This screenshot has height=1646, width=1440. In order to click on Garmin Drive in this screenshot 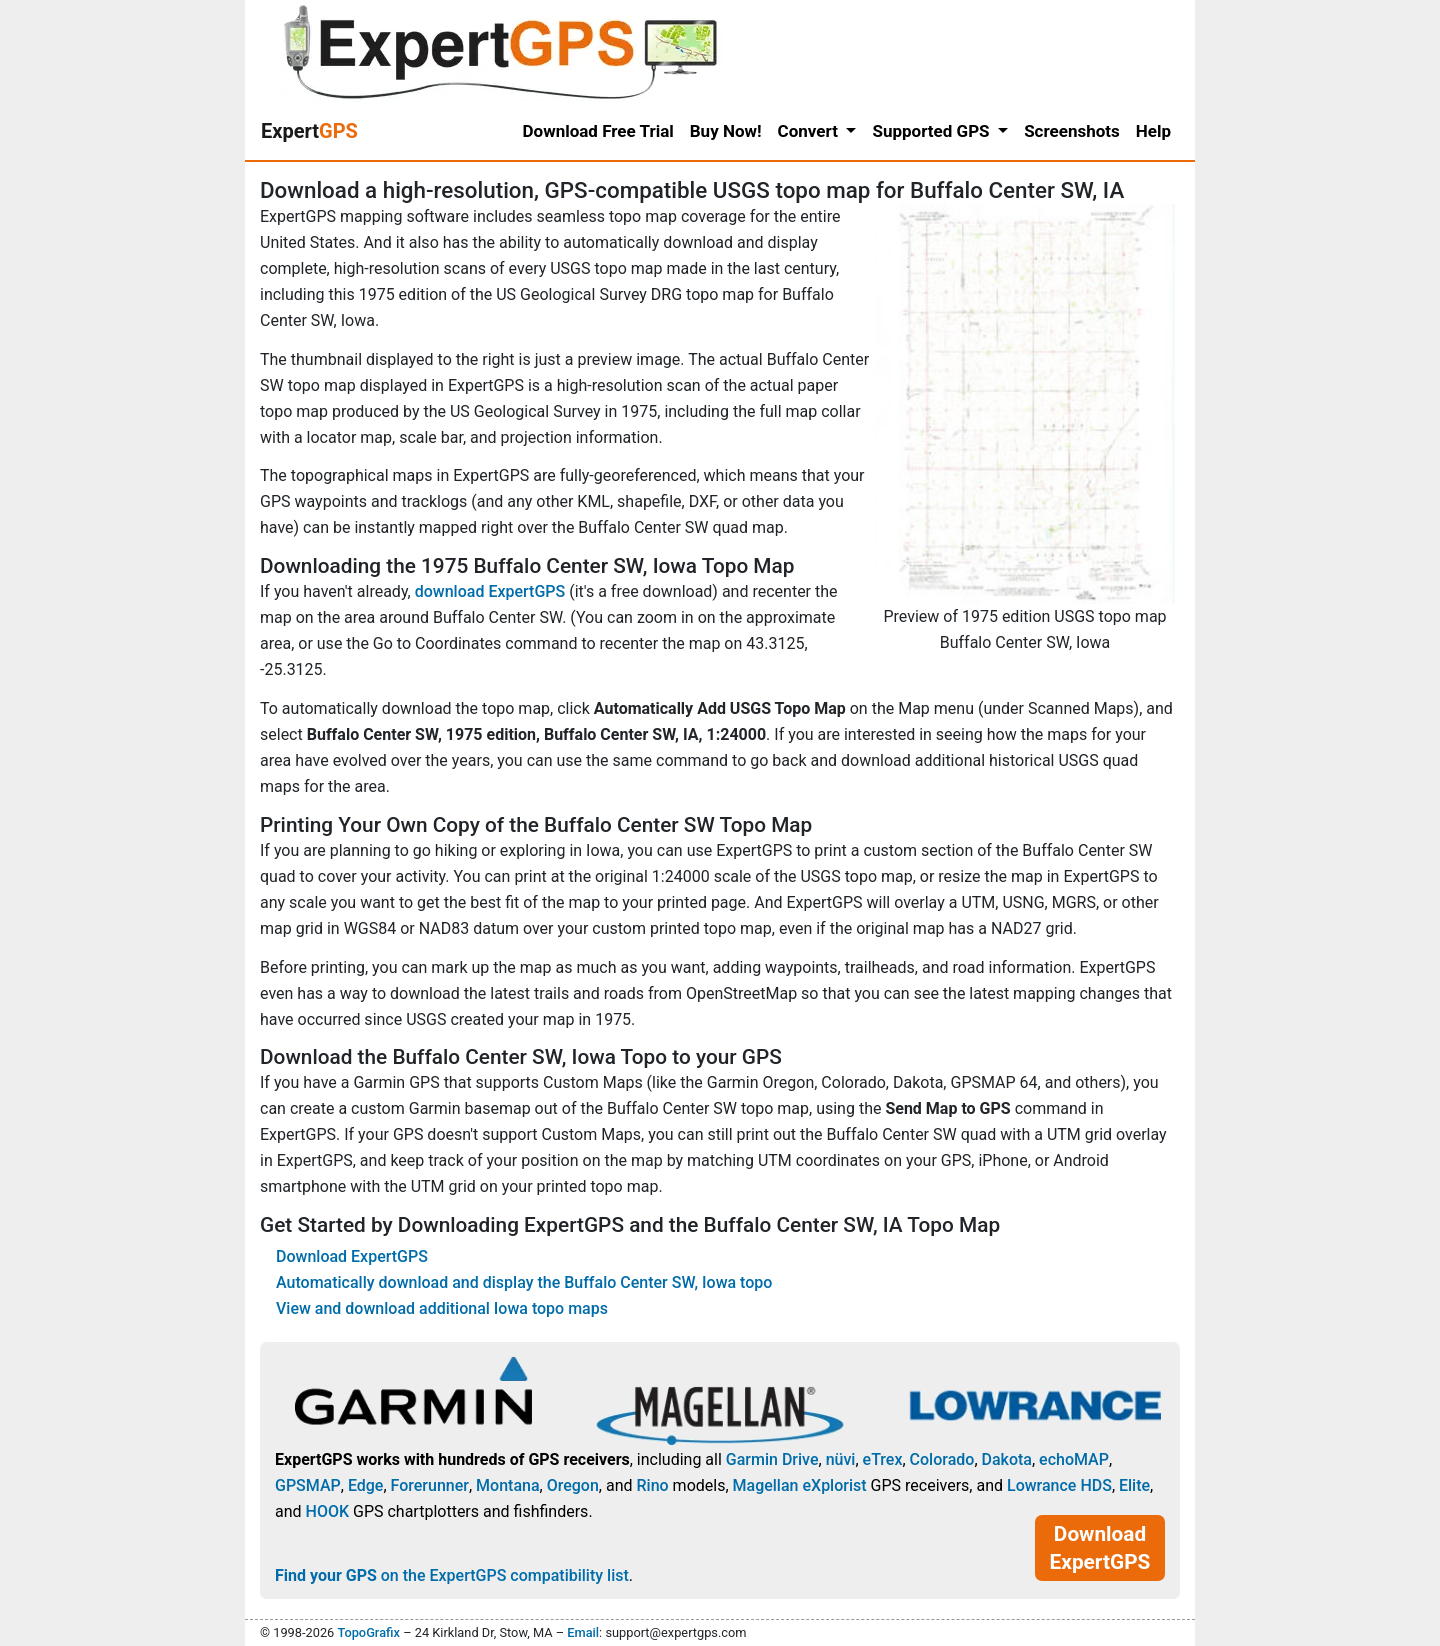, I will do `click(772, 1459)`.